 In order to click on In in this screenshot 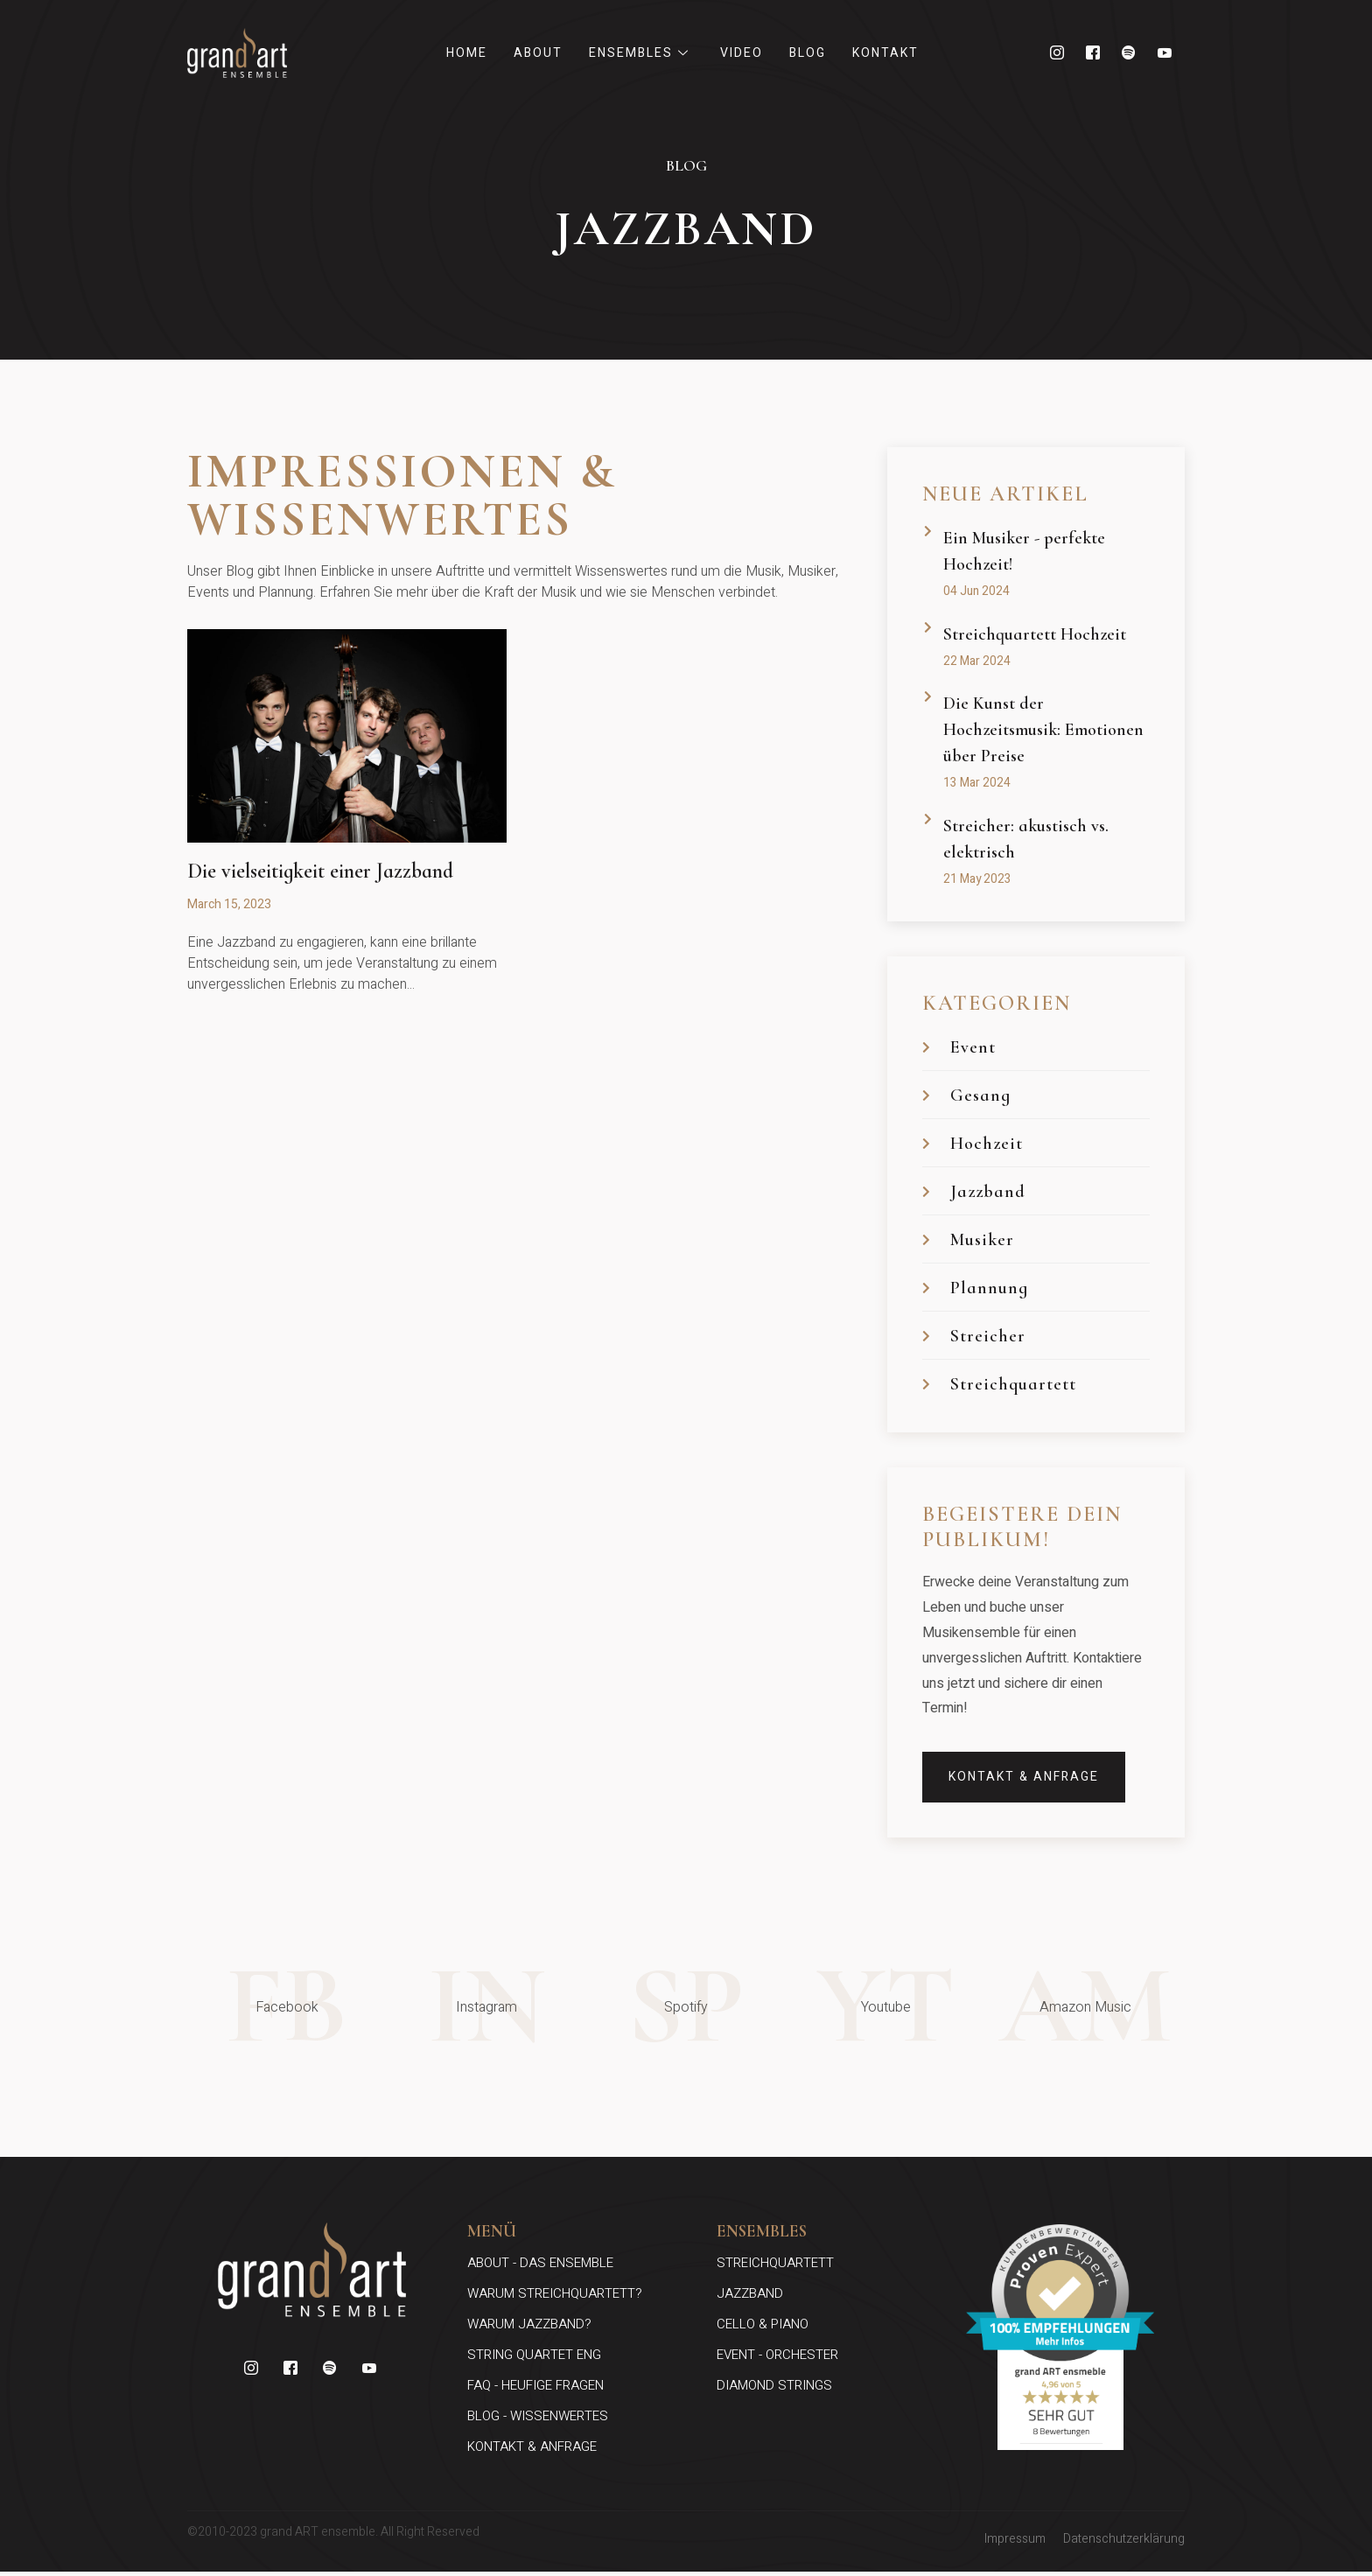, I will do `click(486, 2008)`.